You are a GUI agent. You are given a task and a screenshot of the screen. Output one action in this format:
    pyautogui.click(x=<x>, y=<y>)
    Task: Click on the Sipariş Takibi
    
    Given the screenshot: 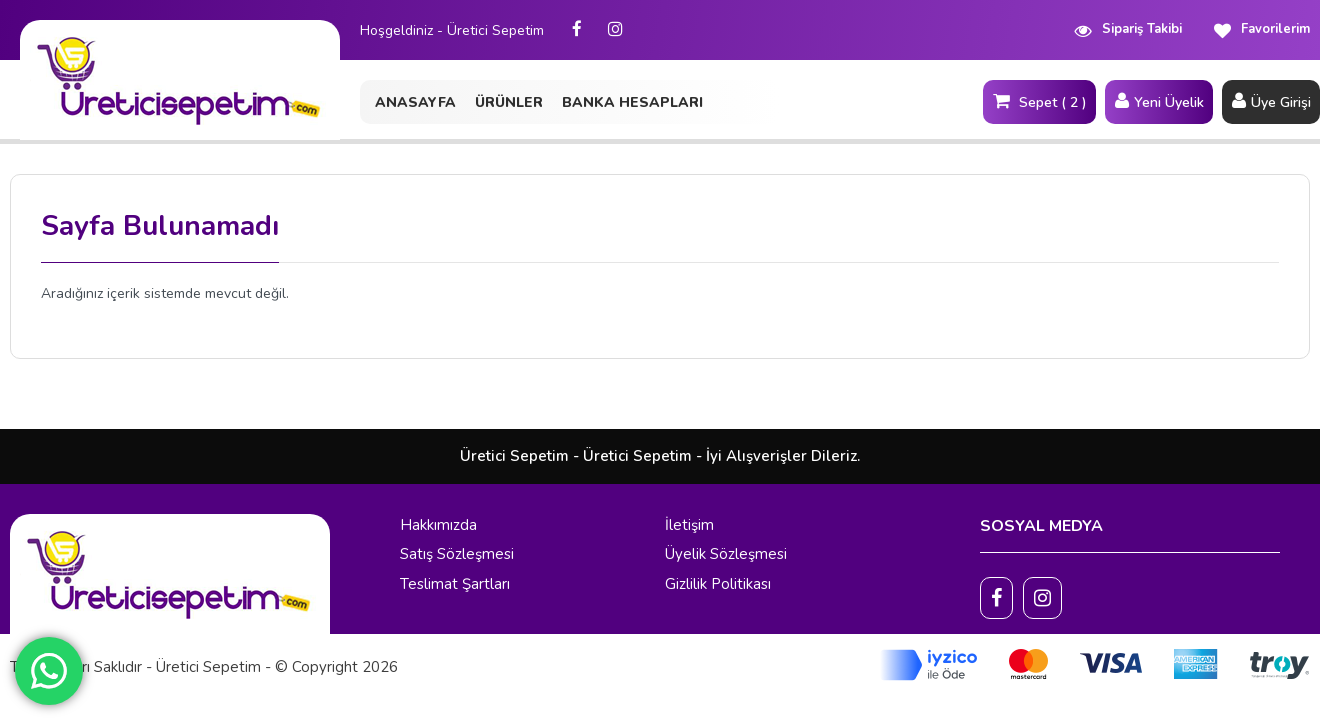 What is the action you would take?
    pyautogui.click(x=1127, y=29)
    